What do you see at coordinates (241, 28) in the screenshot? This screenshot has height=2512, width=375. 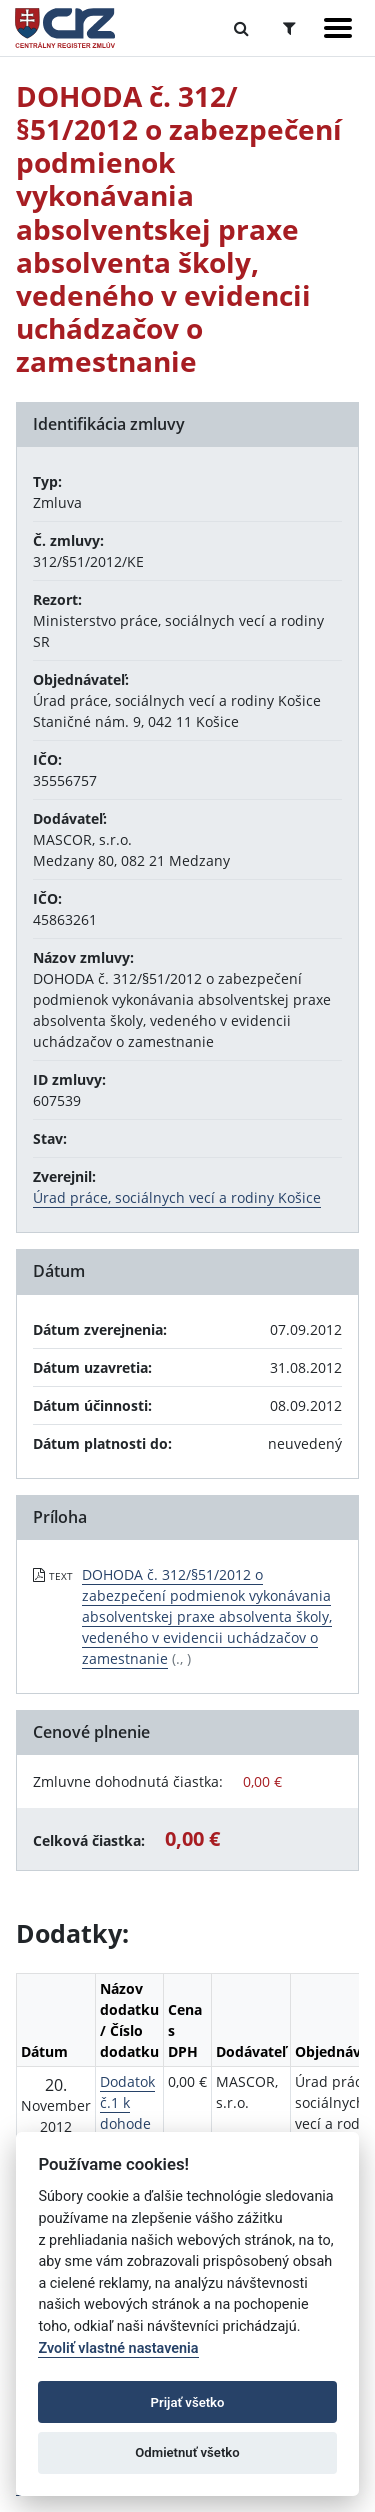 I see `[Prepnúť Fulltextové vyhľadávanie]` at bounding box center [241, 28].